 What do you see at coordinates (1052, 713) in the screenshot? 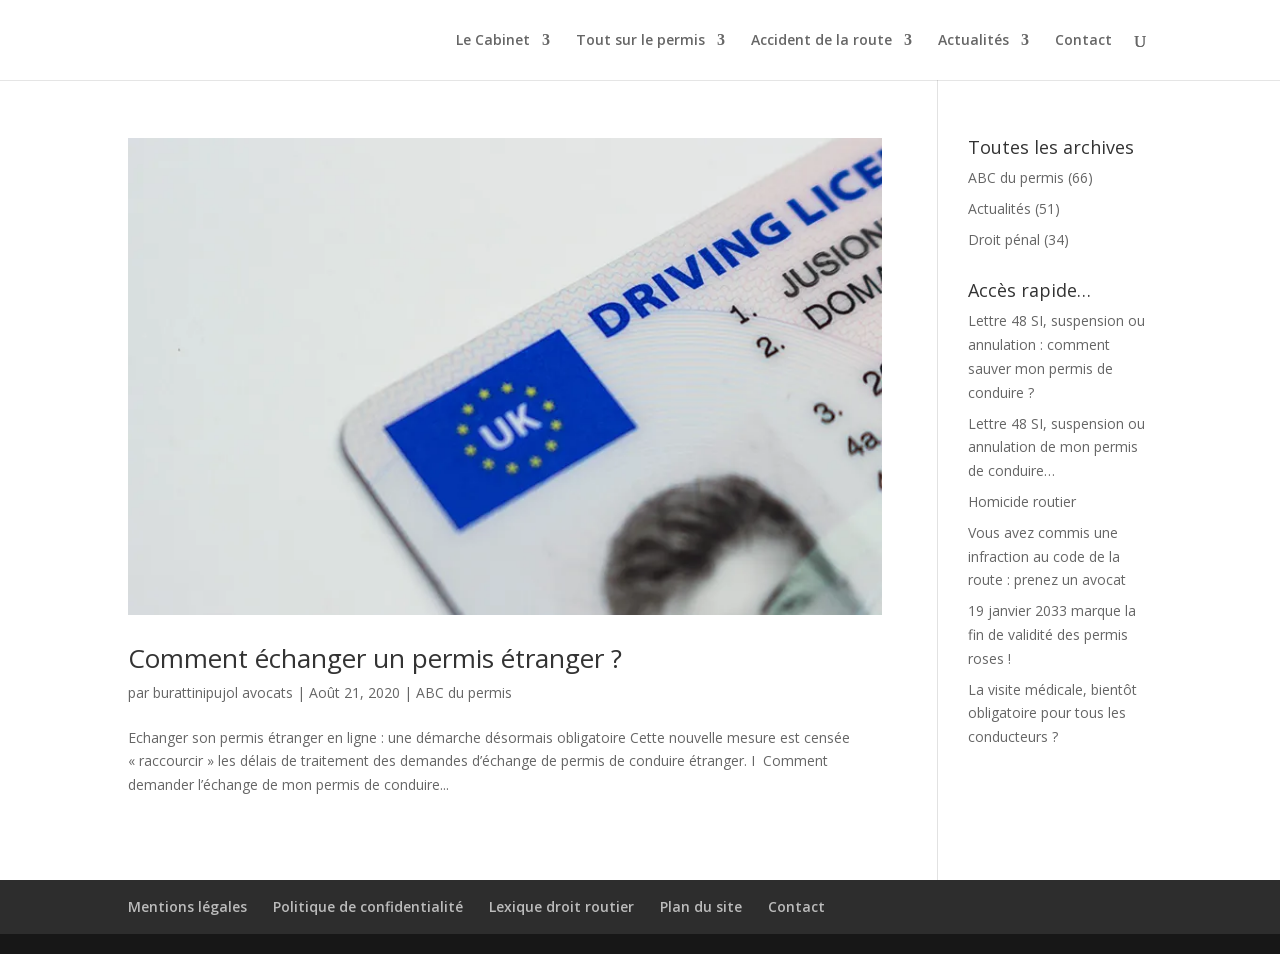
I see `La visite médicale, bientôt obligatoire pour tous les conducteurs ?` at bounding box center [1052, 713].